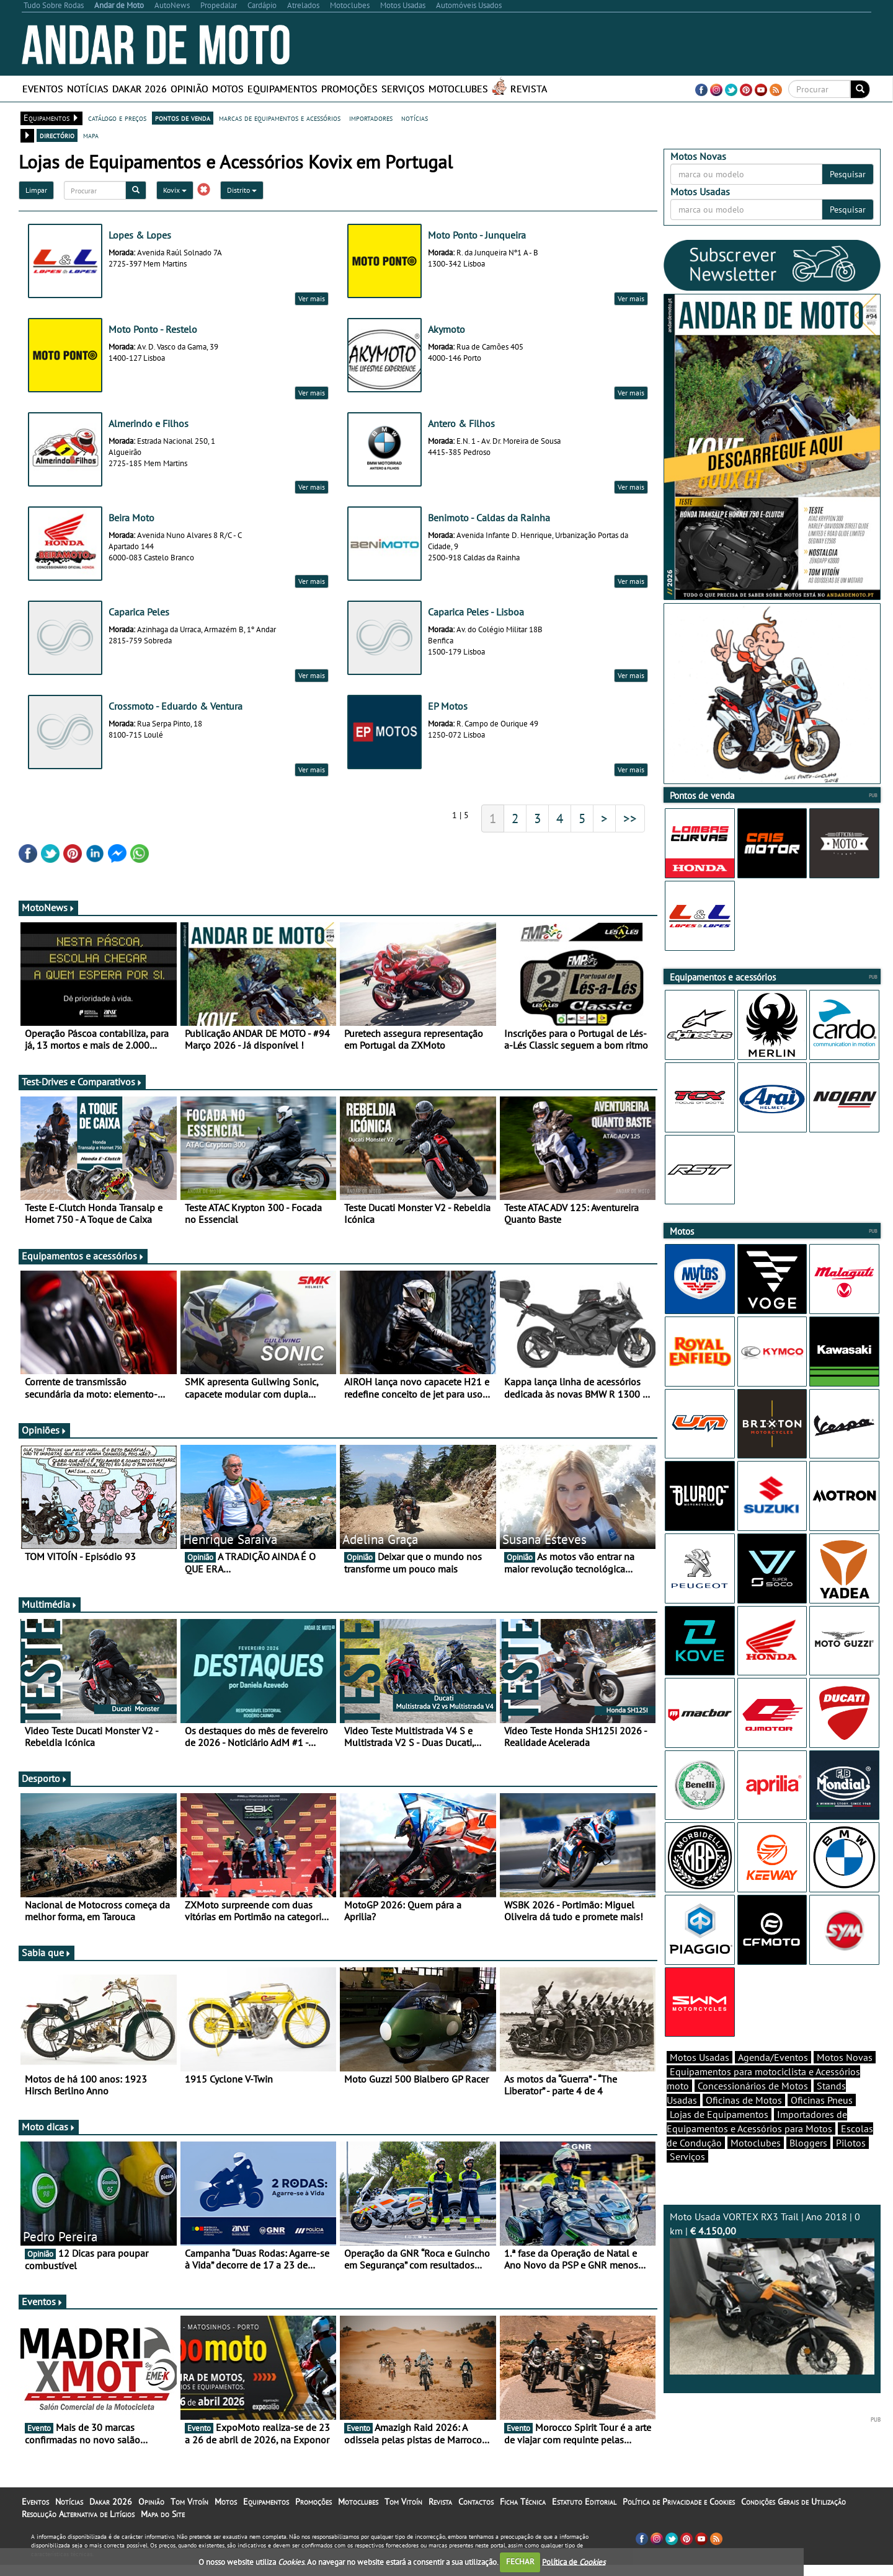  Describe the element at coordinates (228, 88) in the screenshot. I see `Motos` at that location.